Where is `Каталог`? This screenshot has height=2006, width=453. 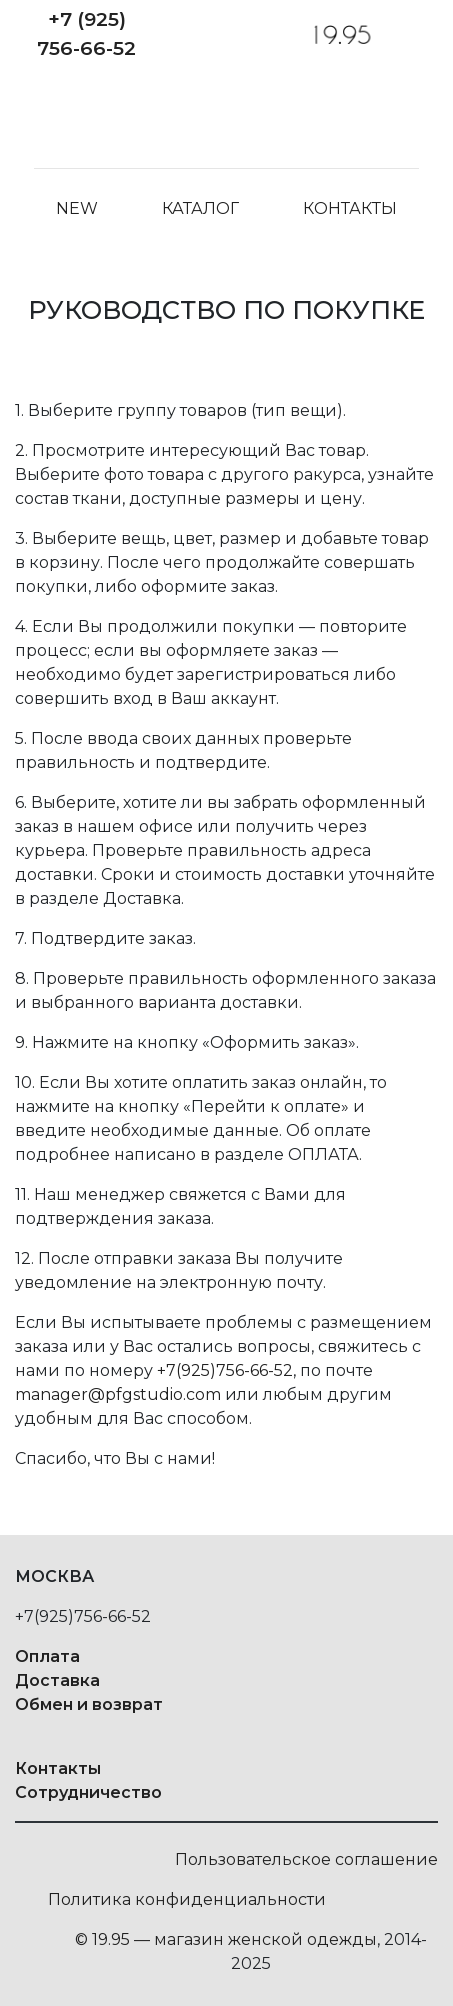
Каталог is located at coordinates (200, 215).